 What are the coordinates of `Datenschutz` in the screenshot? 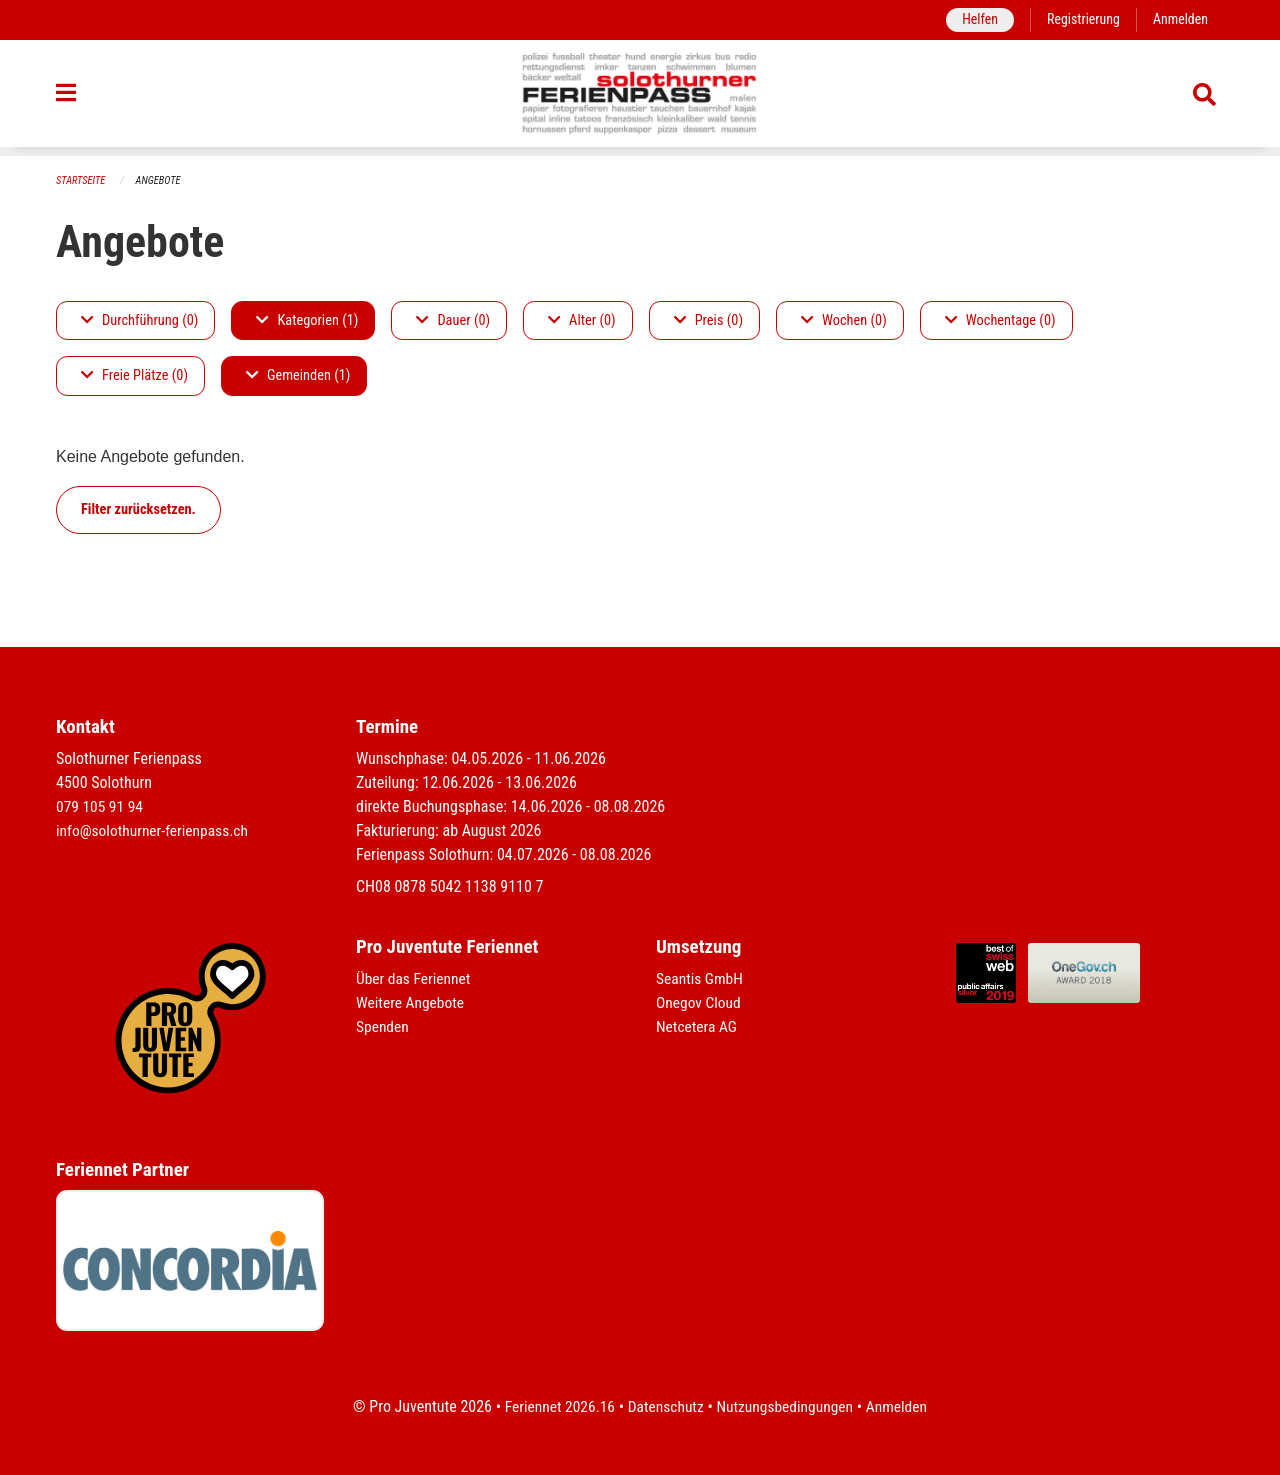 It's located at (664, 1406).